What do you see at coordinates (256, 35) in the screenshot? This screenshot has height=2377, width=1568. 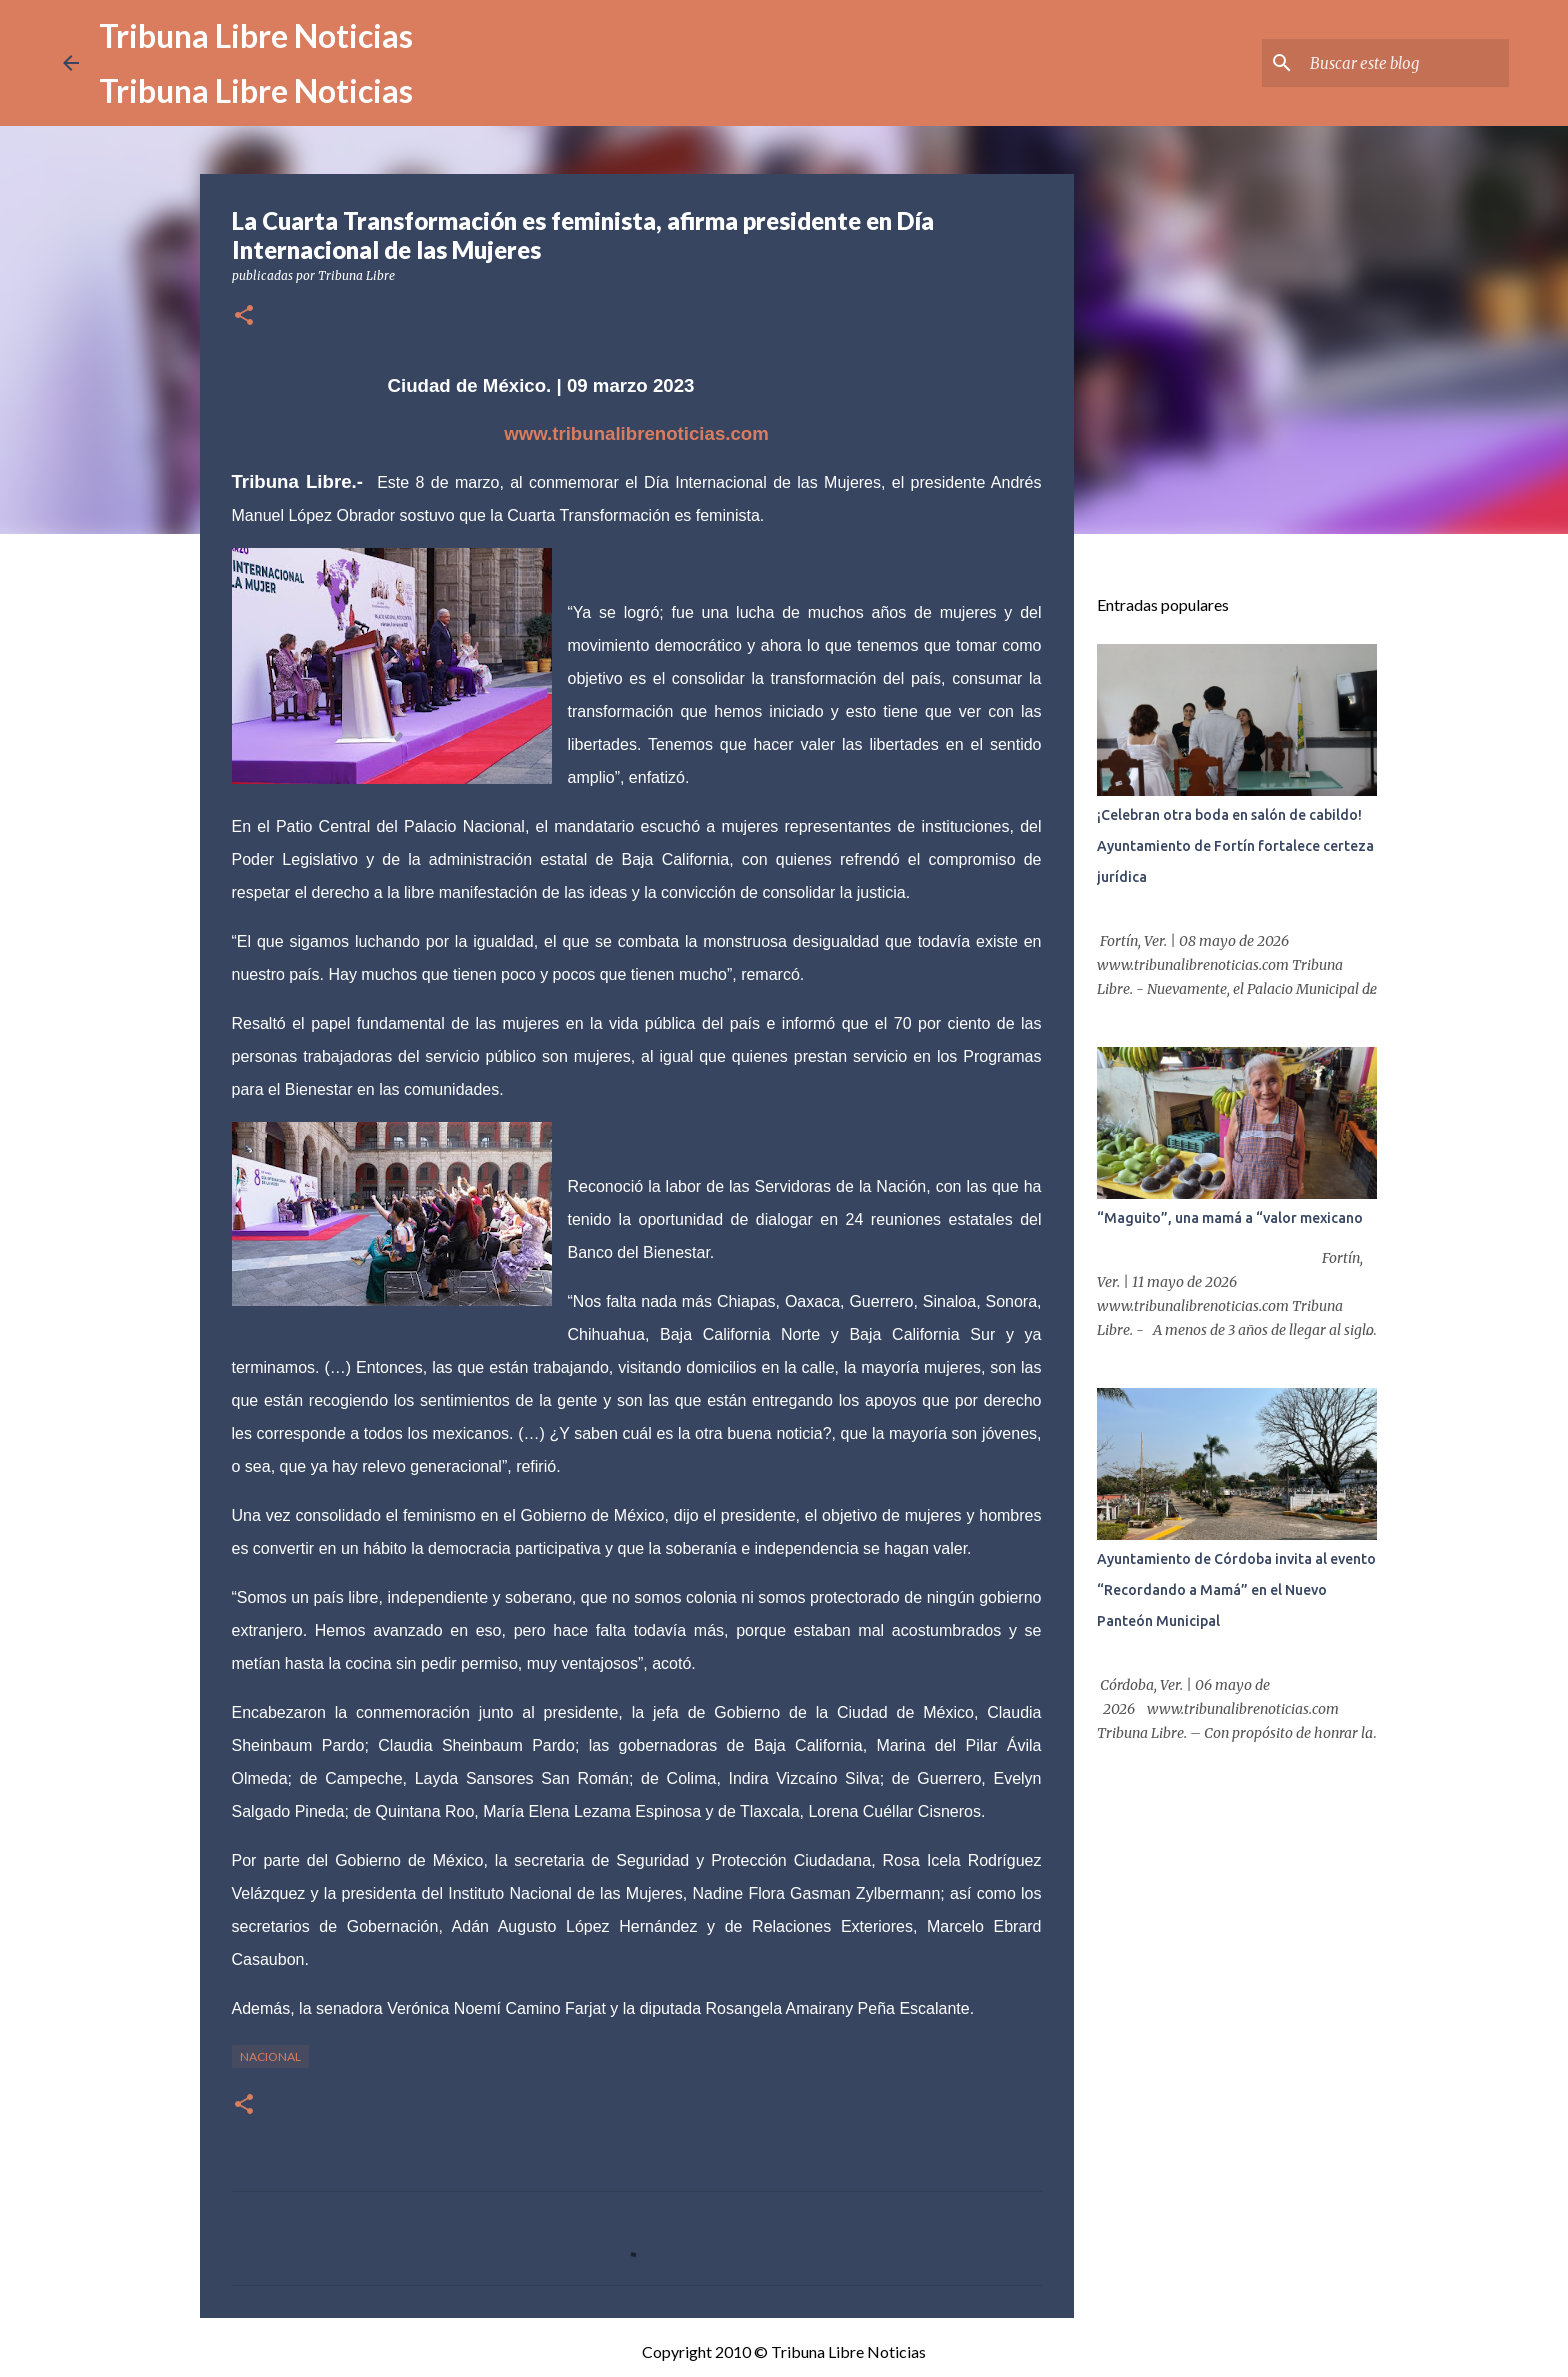 I see `Tribuna Libre Noticias` at bounding box center [256, 35].